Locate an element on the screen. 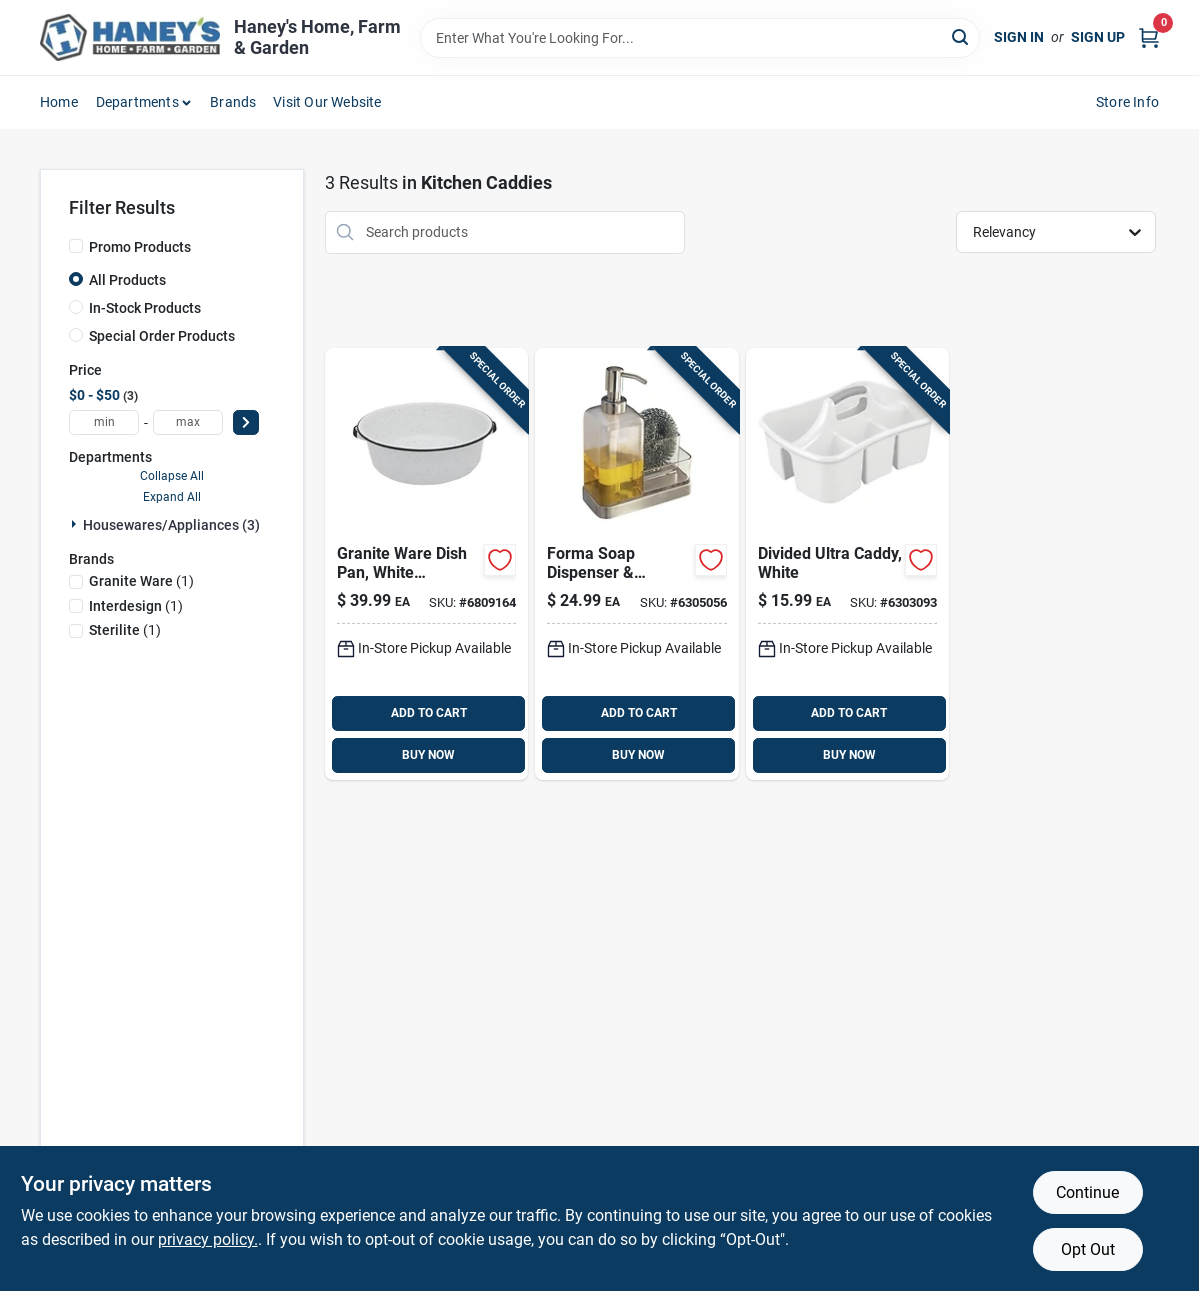 The height and width of the screenshot is (1291, 1199). Sign Up is located at coordinates (1098, 37).